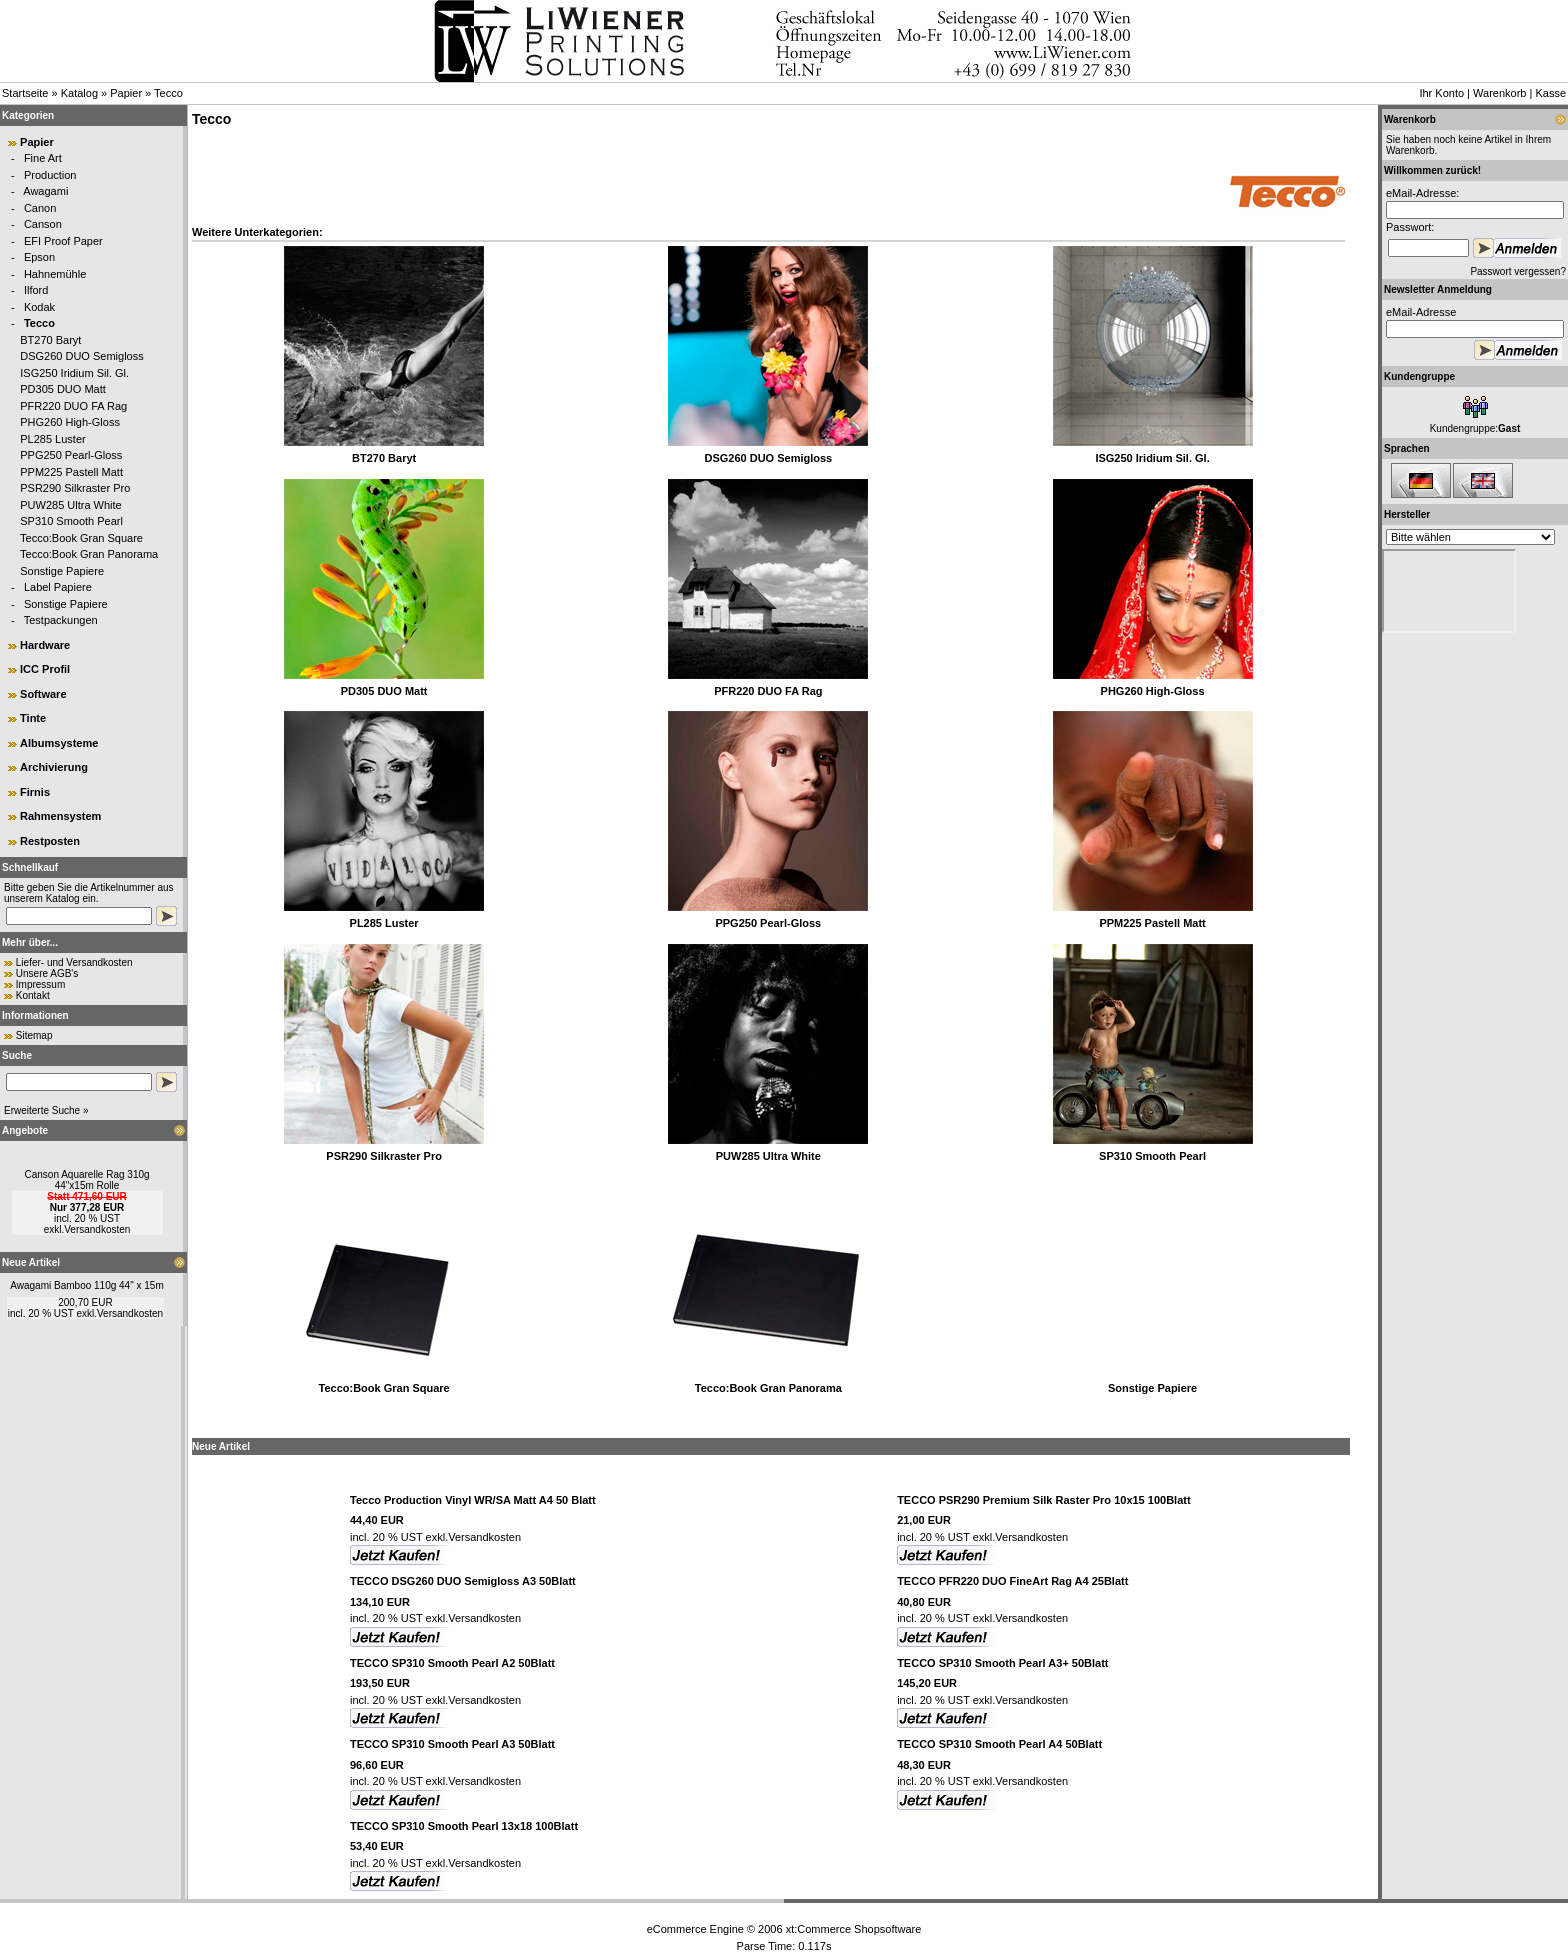 The width and height of the screenshot is (1568, 1954). I want to click on Hardware, so click(45, 645).